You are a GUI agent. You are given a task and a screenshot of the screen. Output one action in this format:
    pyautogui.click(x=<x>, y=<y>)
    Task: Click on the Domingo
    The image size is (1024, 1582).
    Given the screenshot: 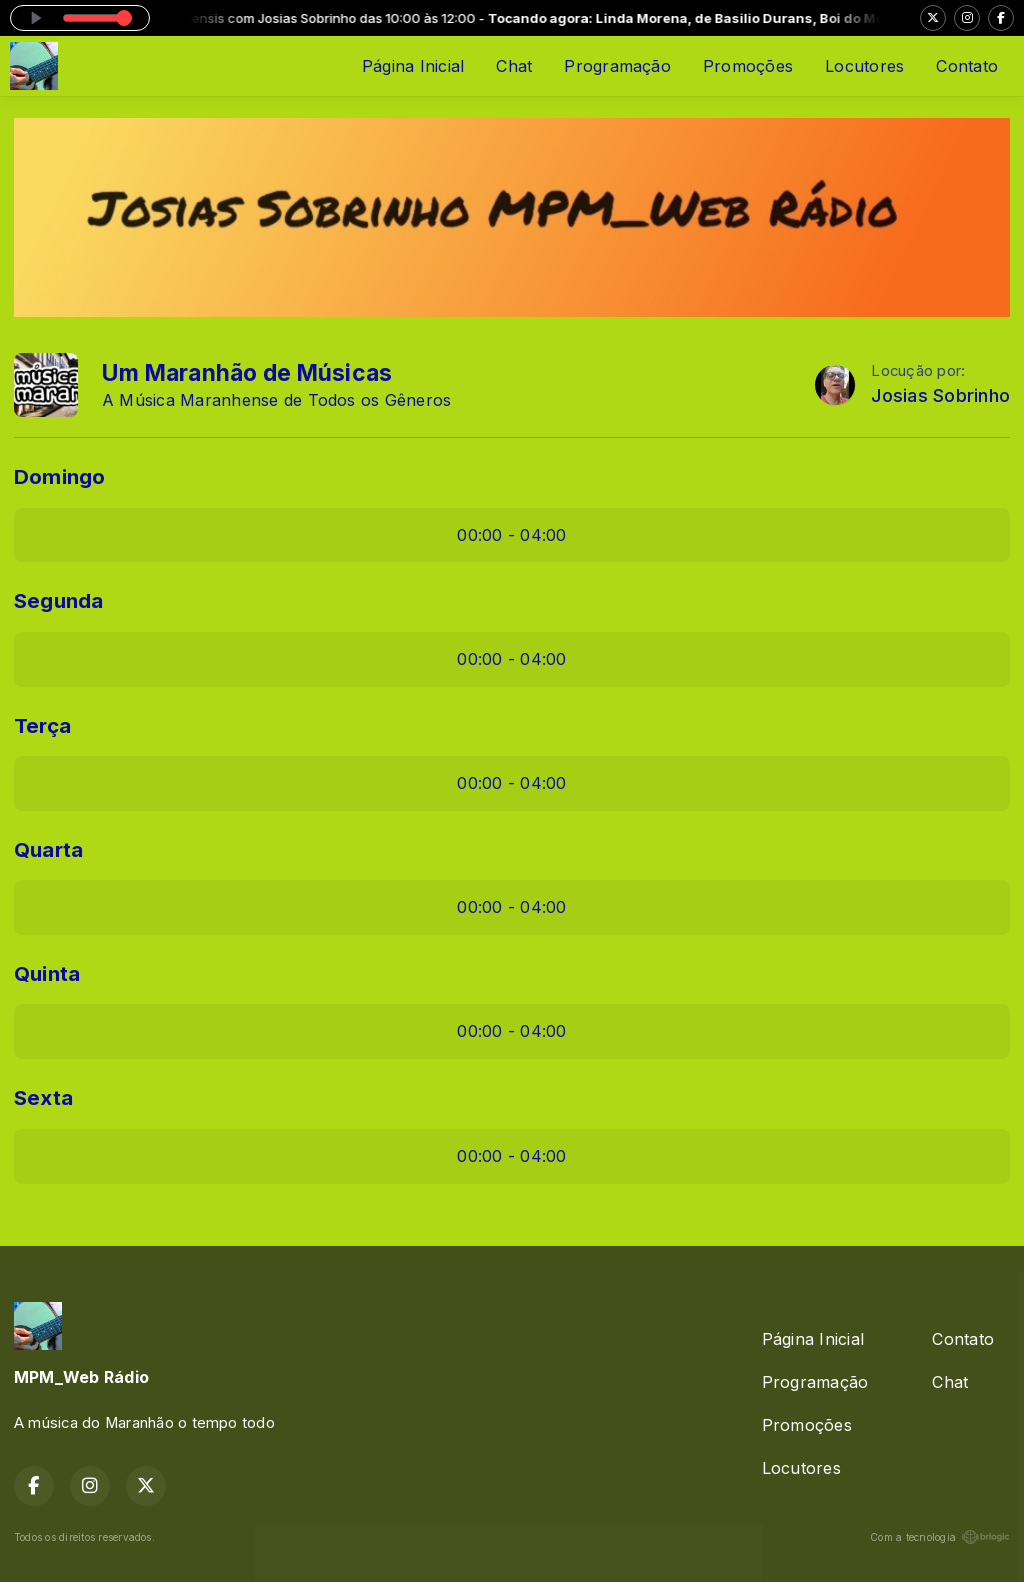 What is the action you would take?
    pyautogui.click(x=60, y=476)
    